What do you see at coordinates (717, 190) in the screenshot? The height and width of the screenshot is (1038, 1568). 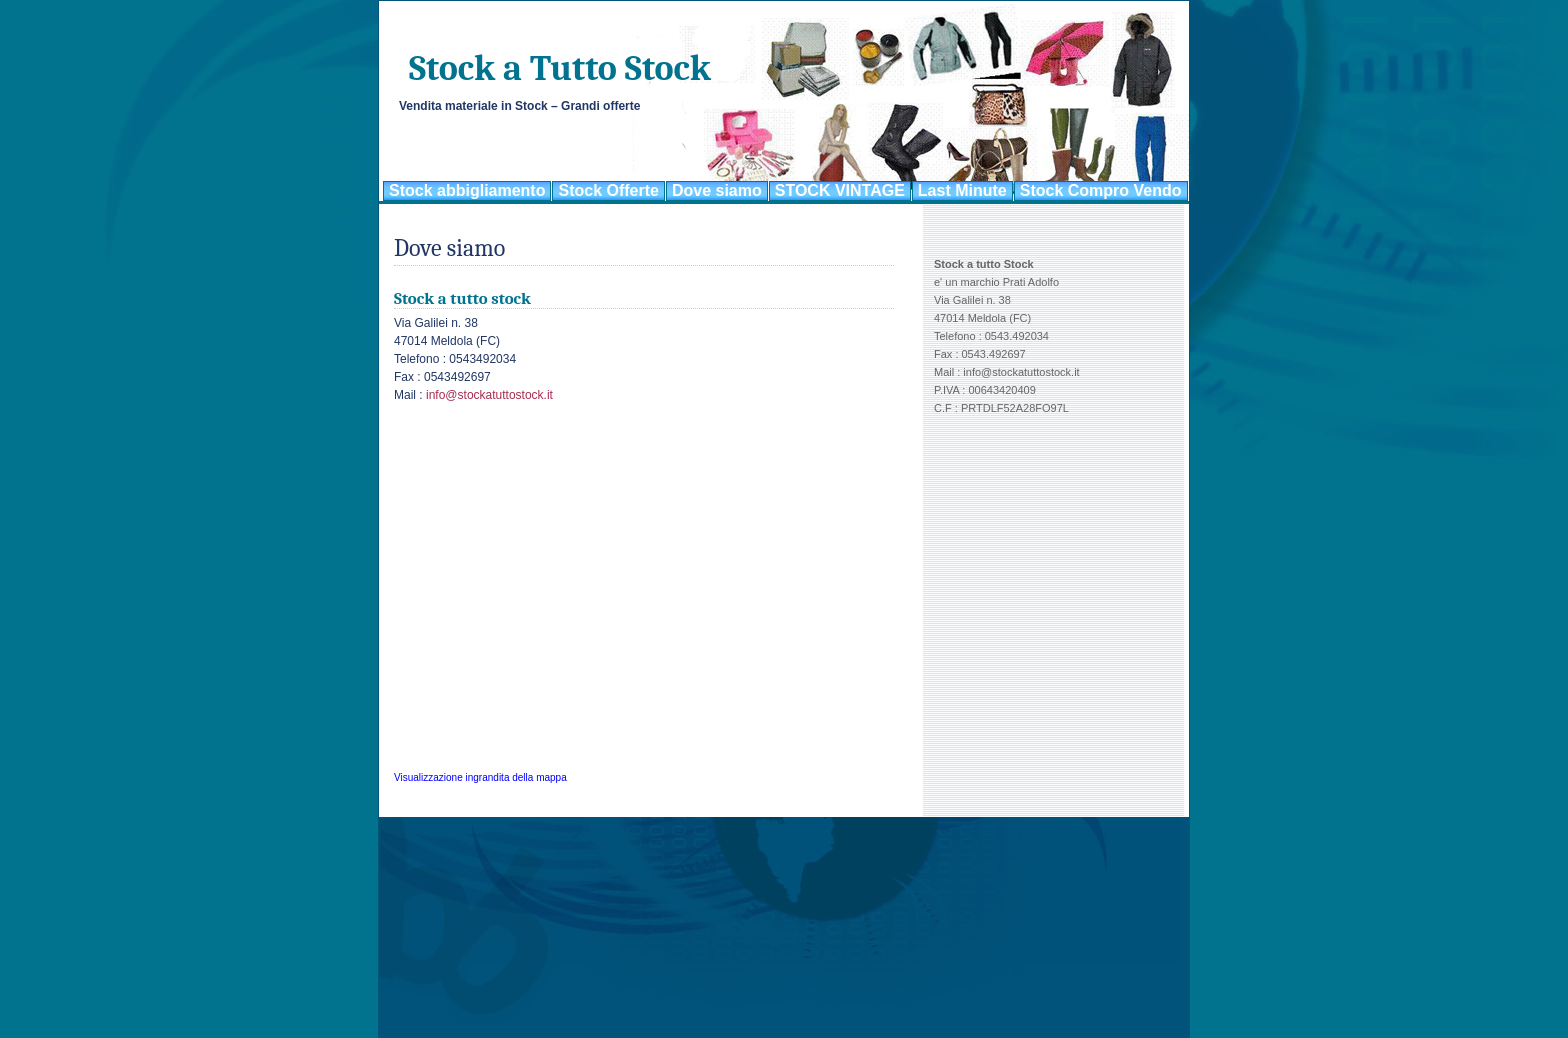 I see `Dove siamo` at bounding box center [717, 190].